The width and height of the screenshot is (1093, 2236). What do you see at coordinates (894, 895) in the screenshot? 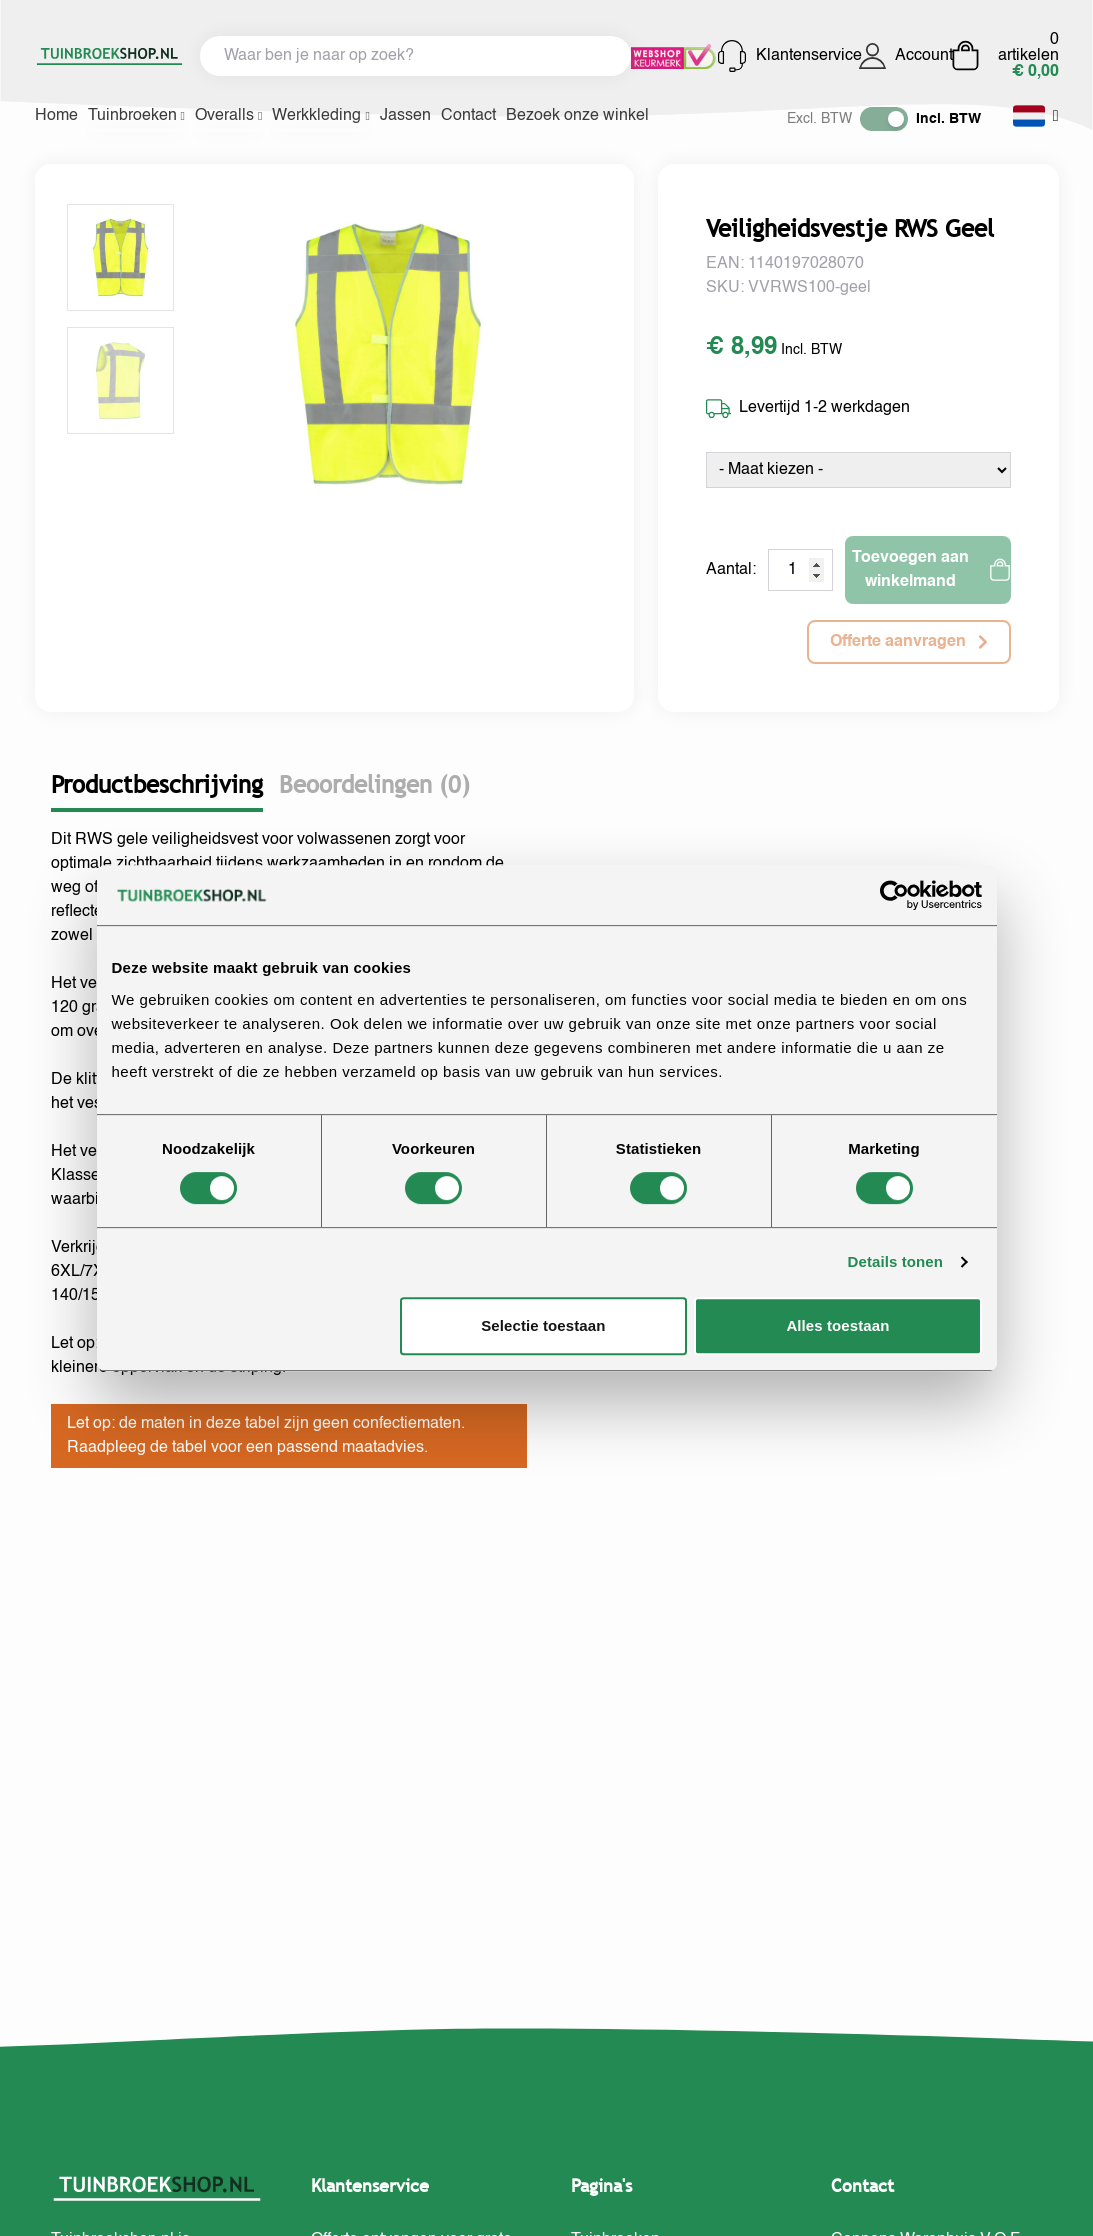
I see `[Cookiebot van Usercentrics - opent in een nieuw venster]` at bounding box center [894, 895].